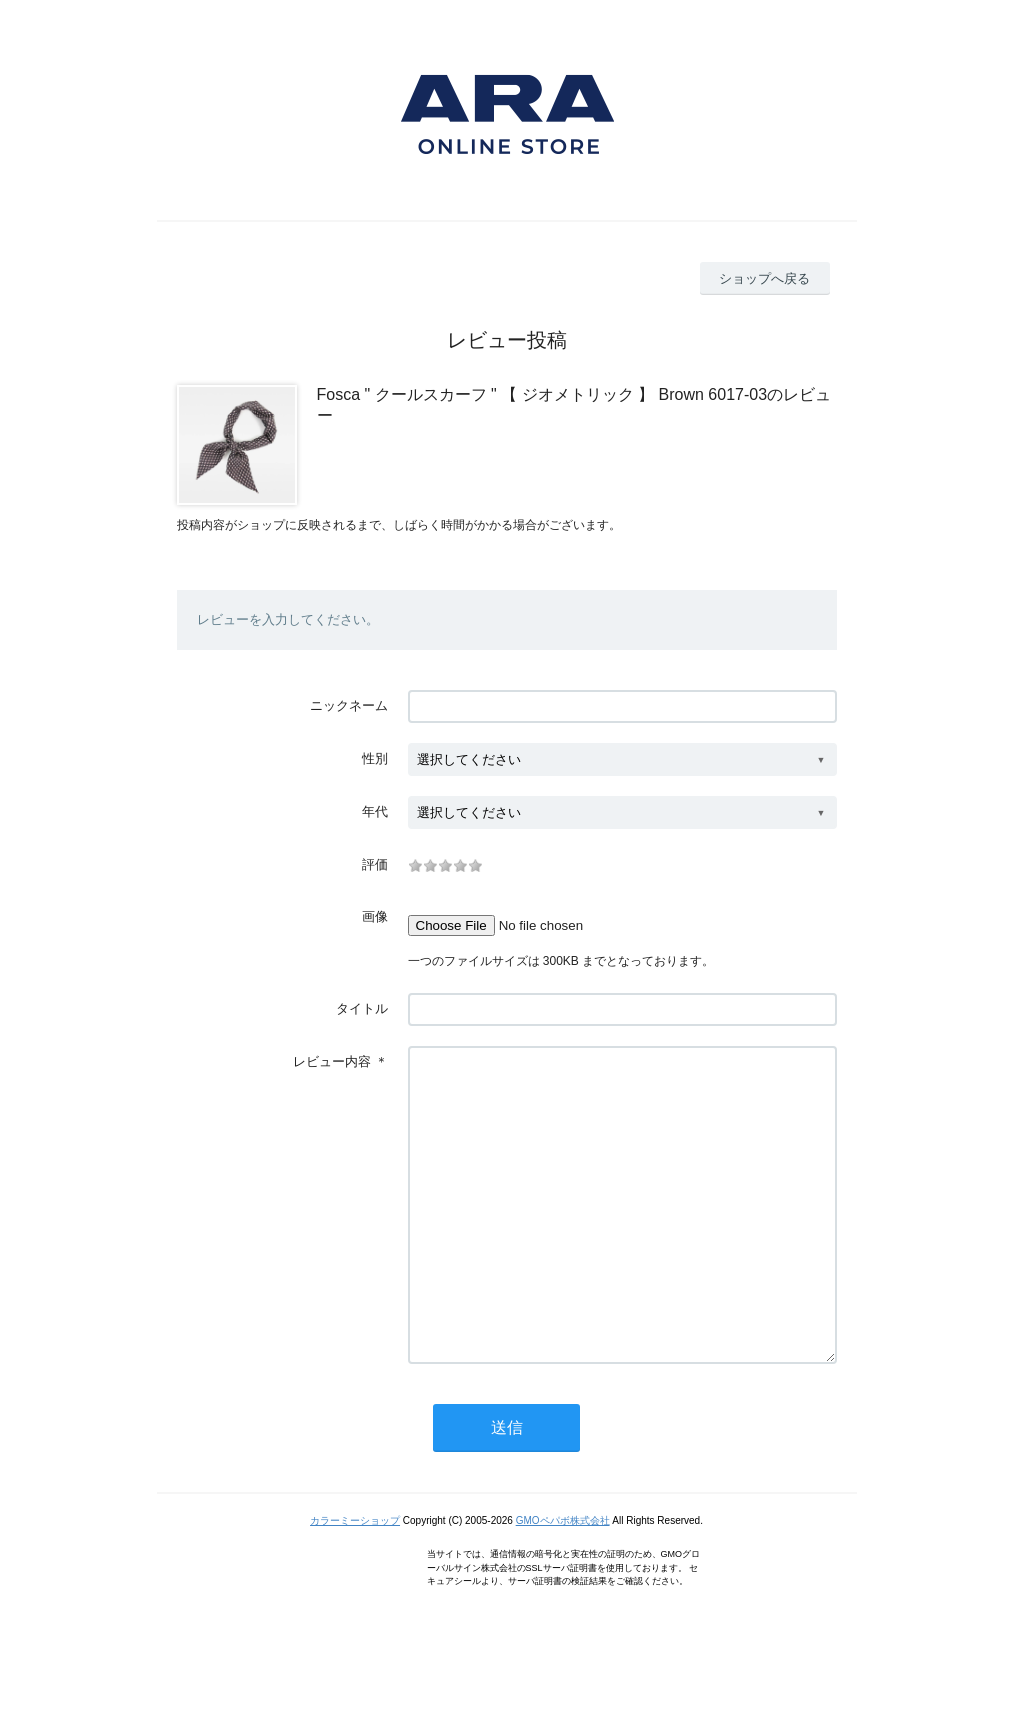  I want to click on タイトル, so click(362, 1008).